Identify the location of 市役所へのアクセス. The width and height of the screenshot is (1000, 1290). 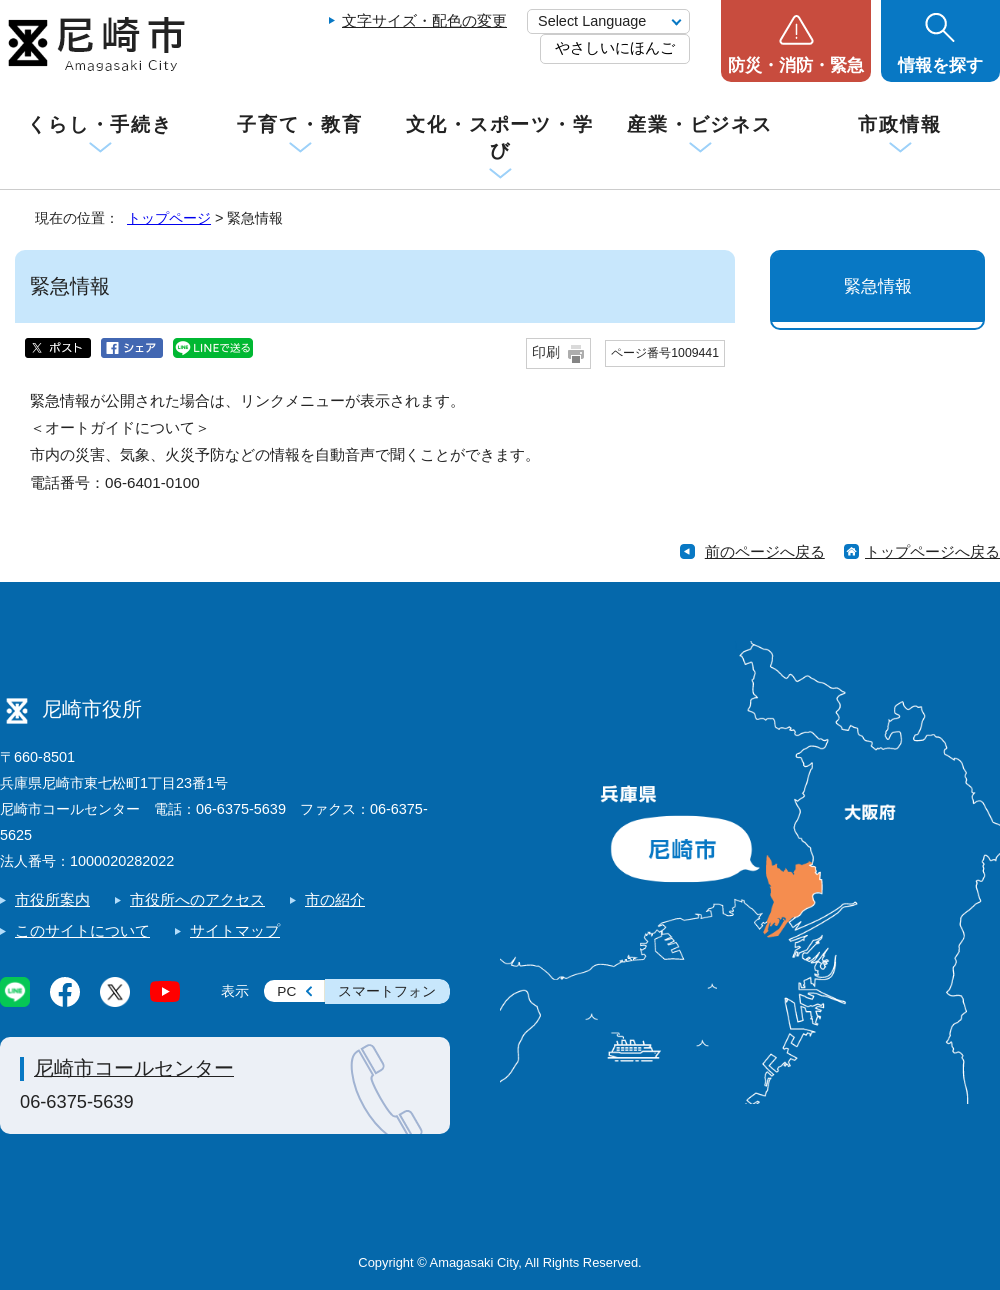
(197, 899).